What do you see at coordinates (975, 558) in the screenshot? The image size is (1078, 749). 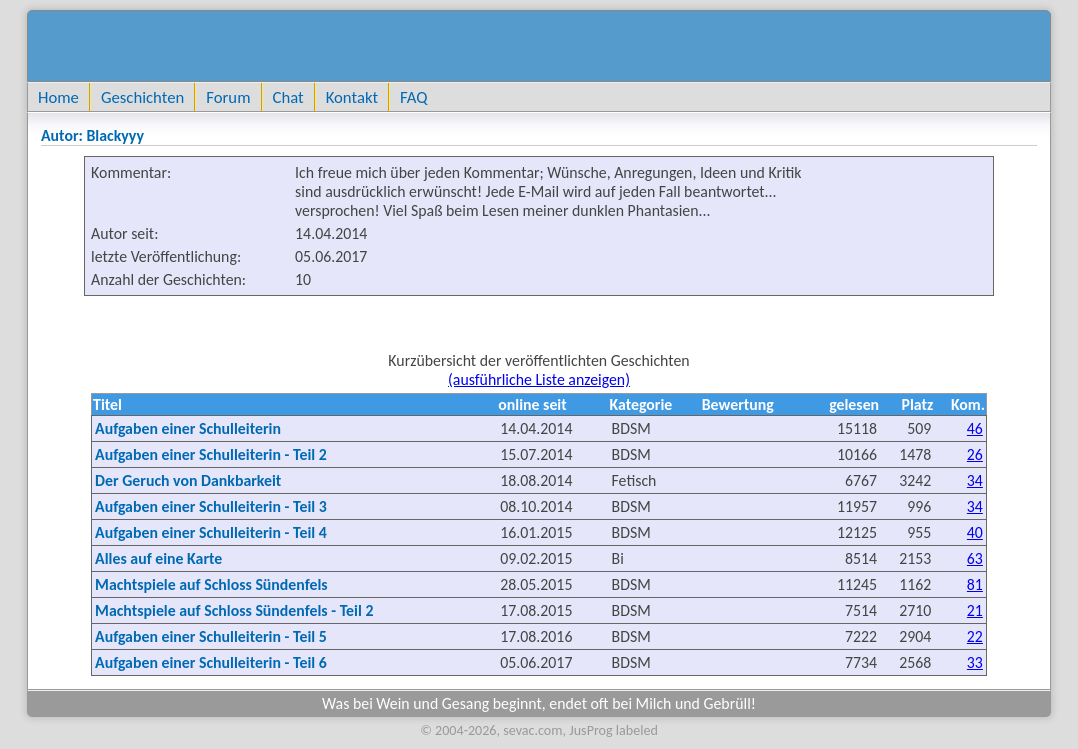 I see `63` at bounding box center [975, 558].